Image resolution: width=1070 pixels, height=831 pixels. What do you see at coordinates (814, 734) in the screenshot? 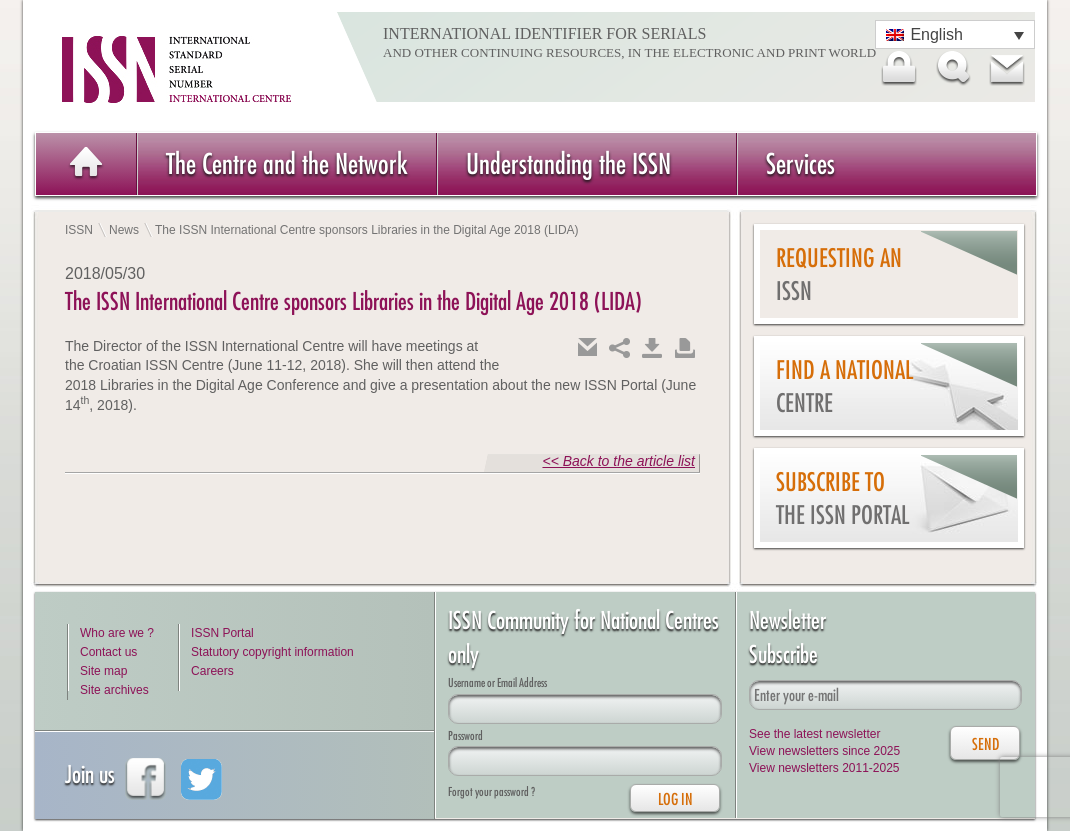
I see `See the latest newsletter` at bounding box center [814, 734].